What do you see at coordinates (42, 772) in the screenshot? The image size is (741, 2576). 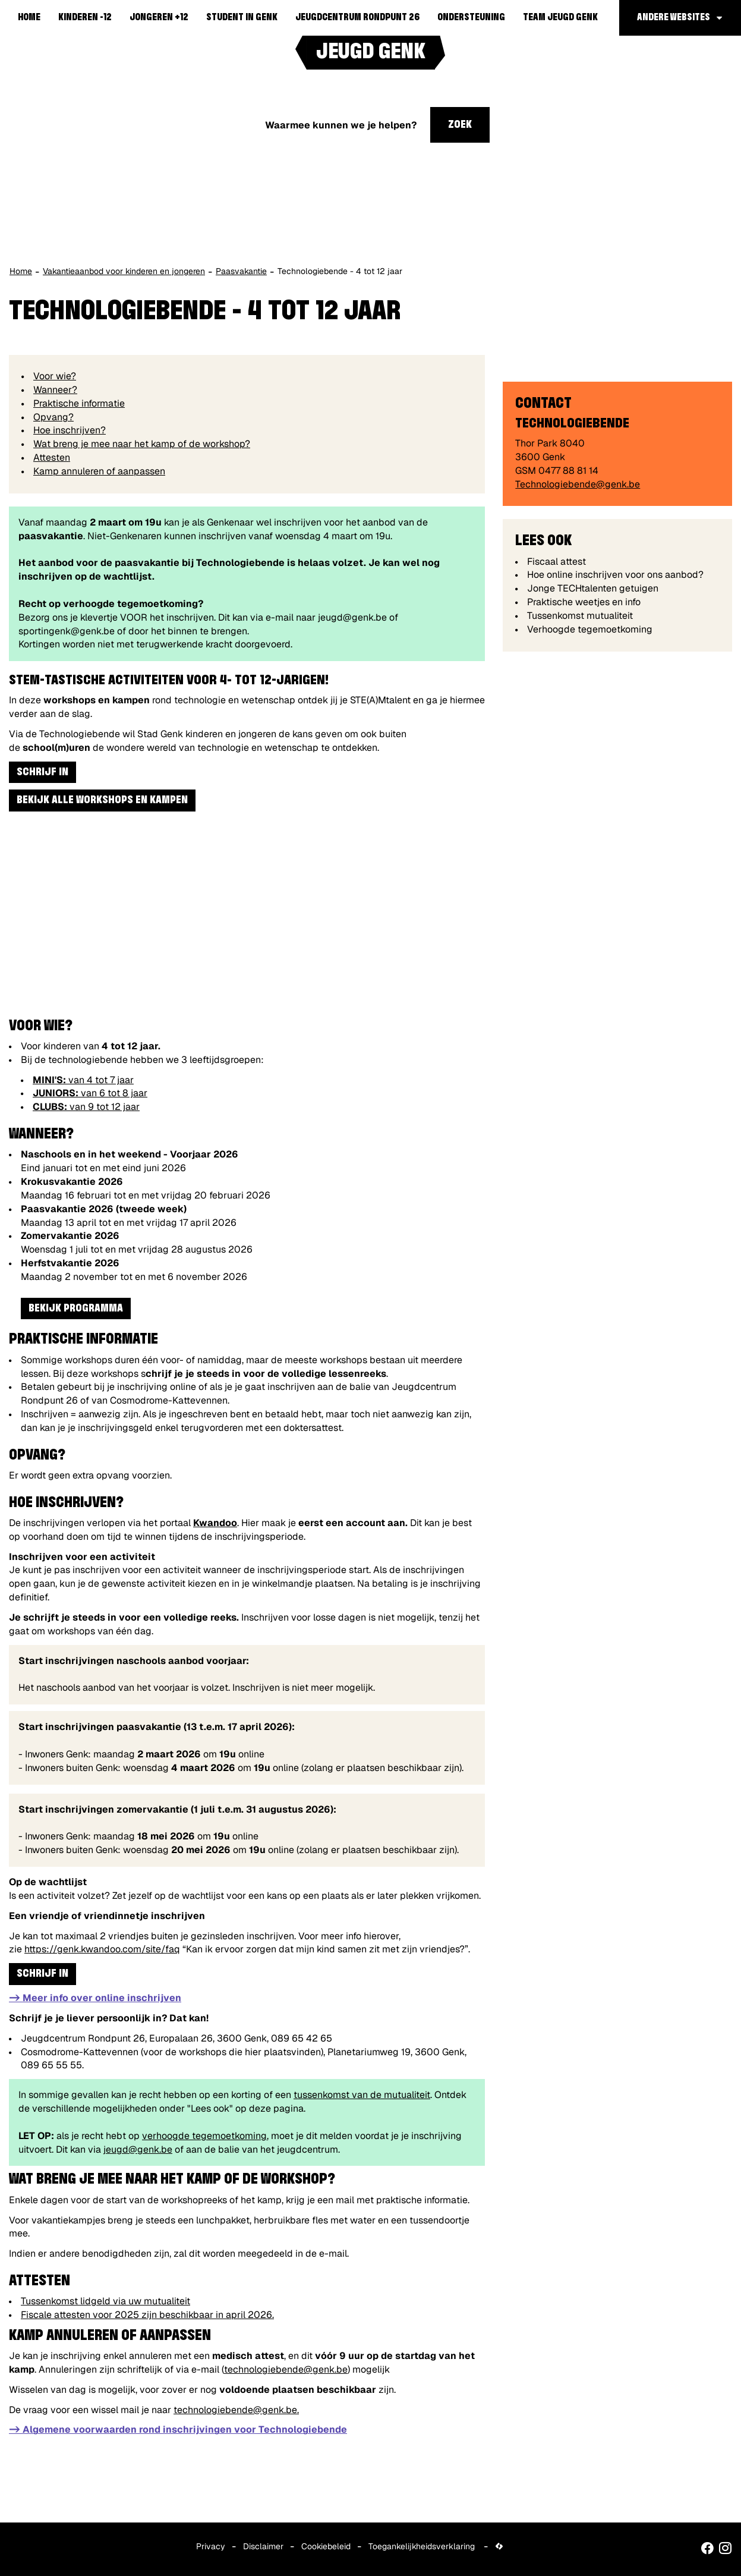 I see `Schrijf in` at bounding box center [42, 772].